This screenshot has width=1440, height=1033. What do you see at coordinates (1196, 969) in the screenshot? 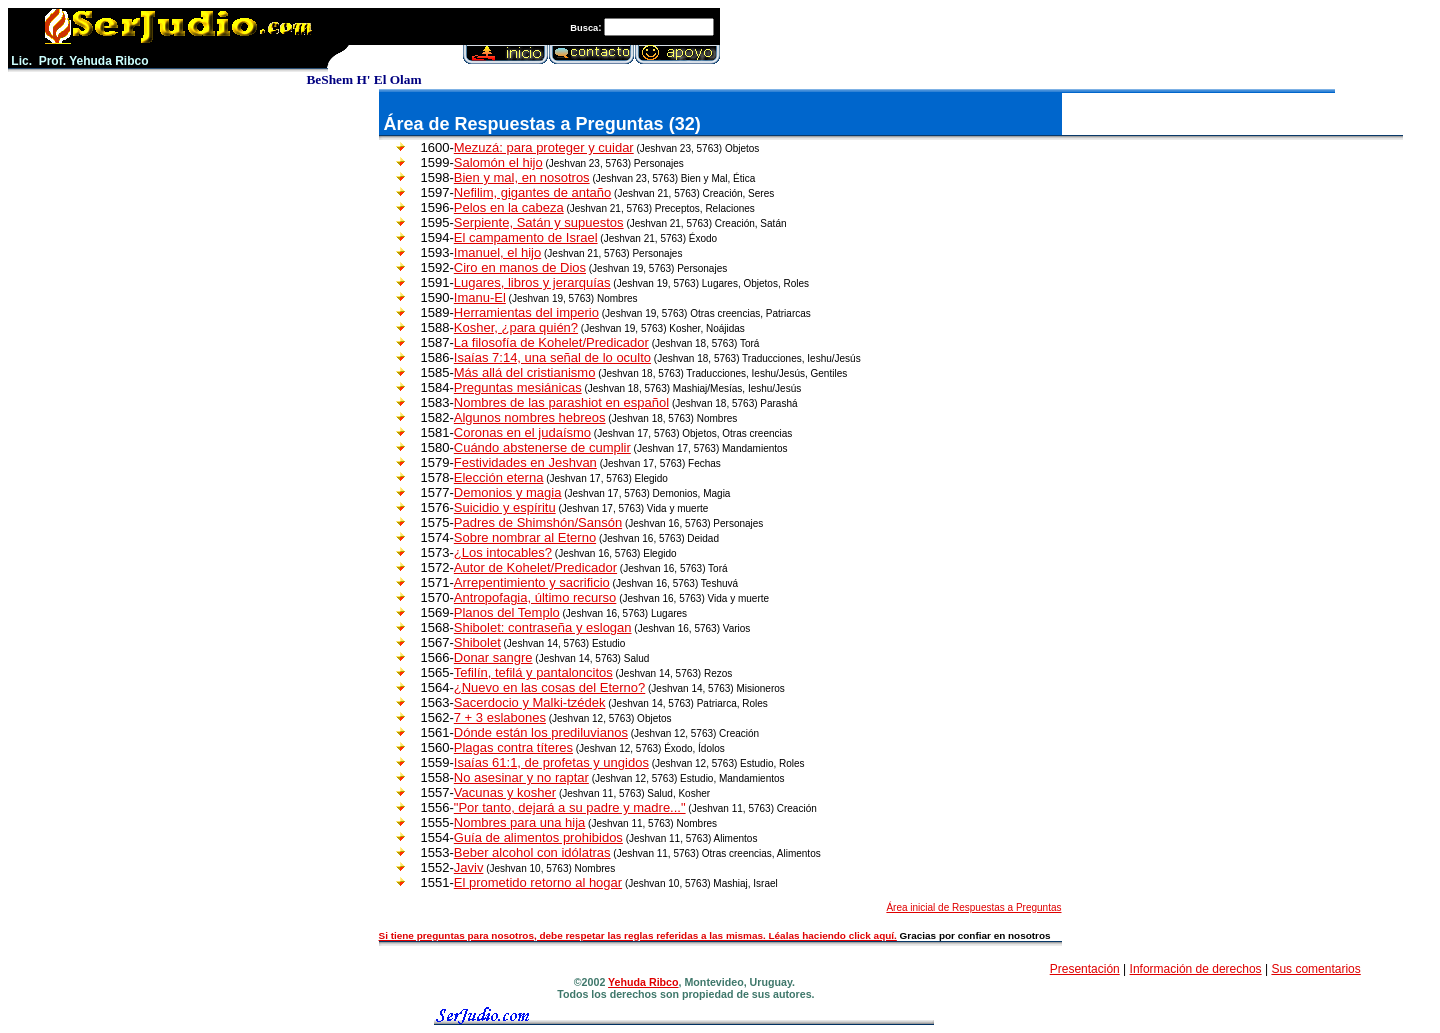
I see `Información de derechos` at bounding box center [1196, 969].